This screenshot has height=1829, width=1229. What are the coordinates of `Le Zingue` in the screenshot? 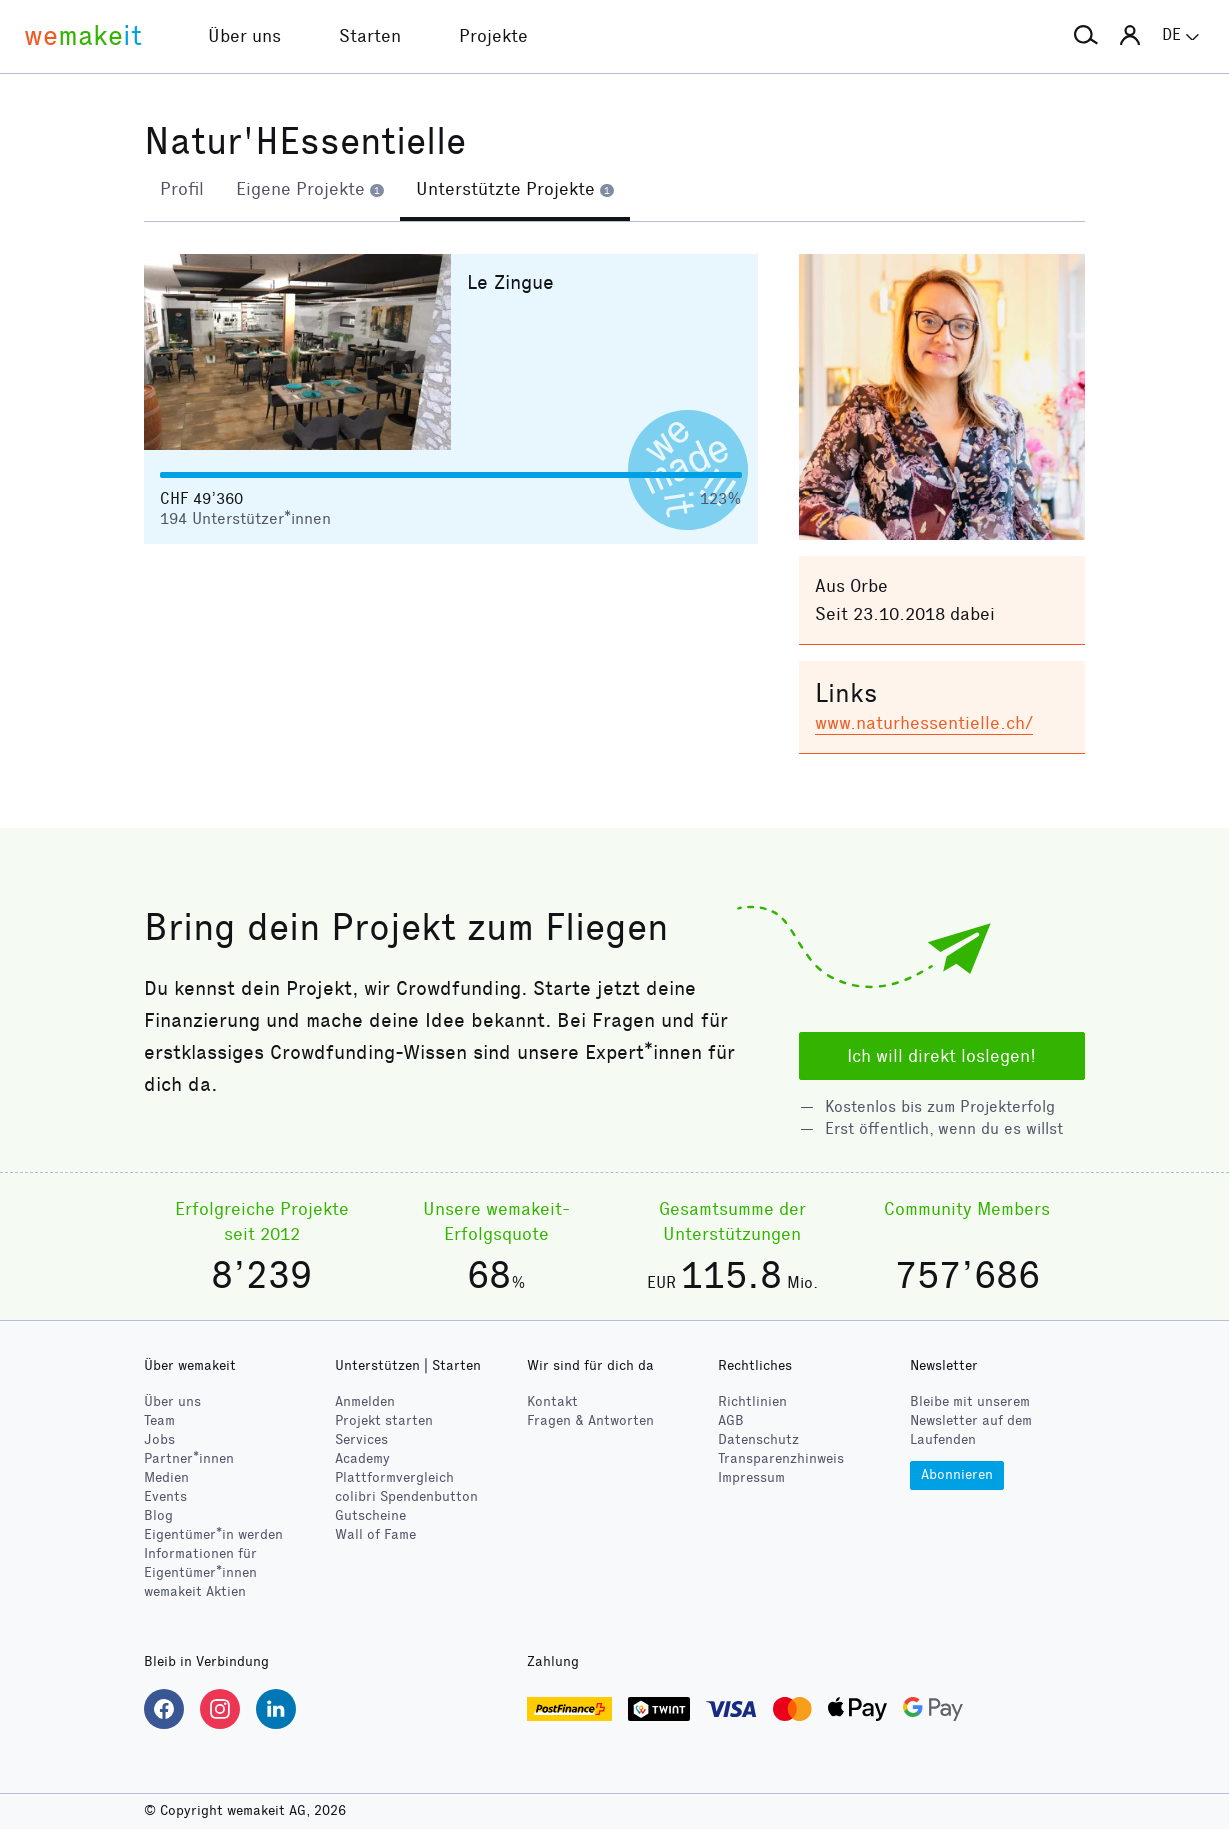 It's located at (510, 283).